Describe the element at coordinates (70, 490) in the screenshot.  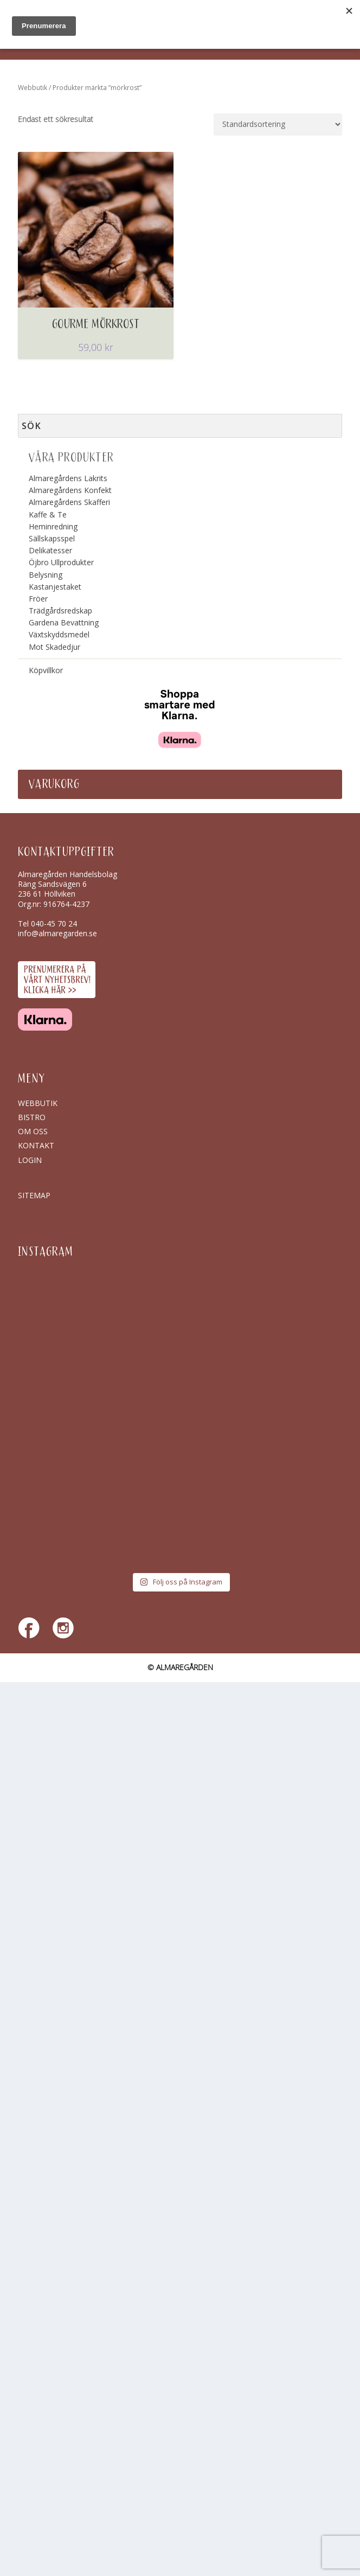
I see `Almaregårdens Konfekt` at that location.